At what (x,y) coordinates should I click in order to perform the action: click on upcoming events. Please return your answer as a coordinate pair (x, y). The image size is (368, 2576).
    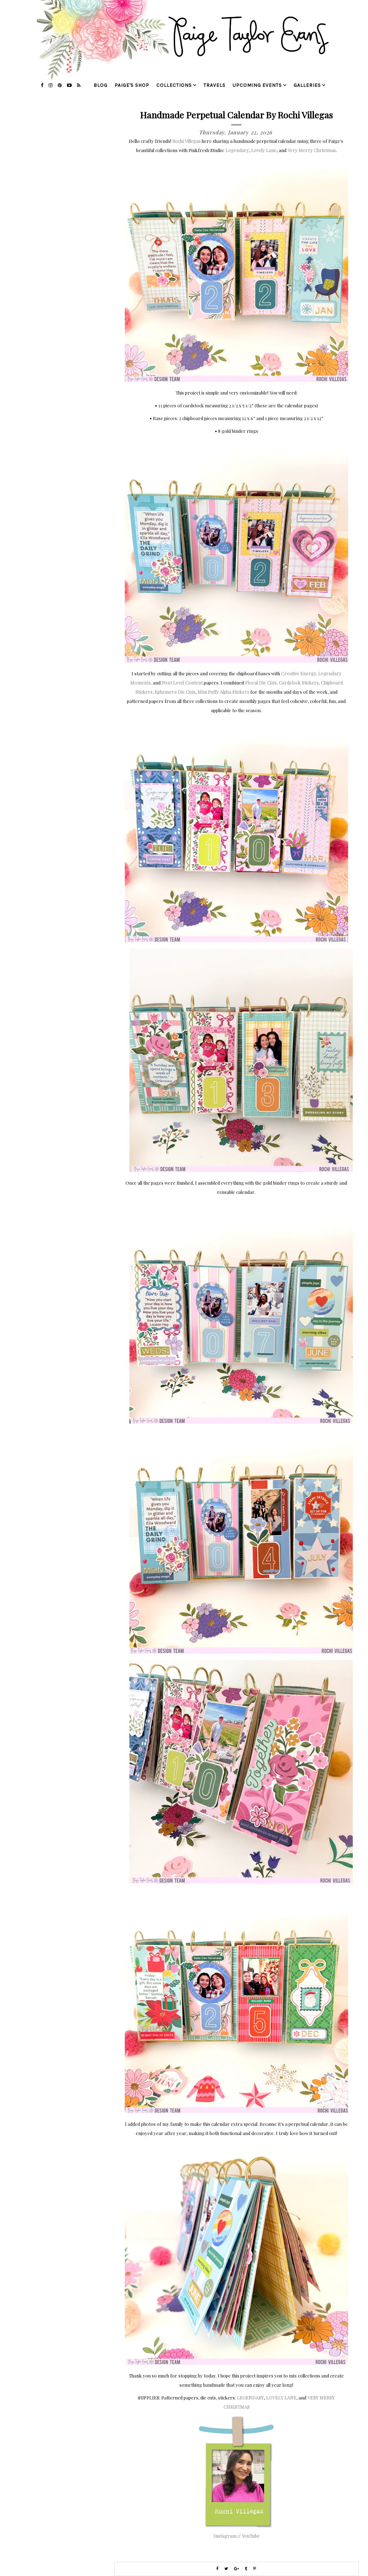
    Looking at the image, I should click on (257, 85).